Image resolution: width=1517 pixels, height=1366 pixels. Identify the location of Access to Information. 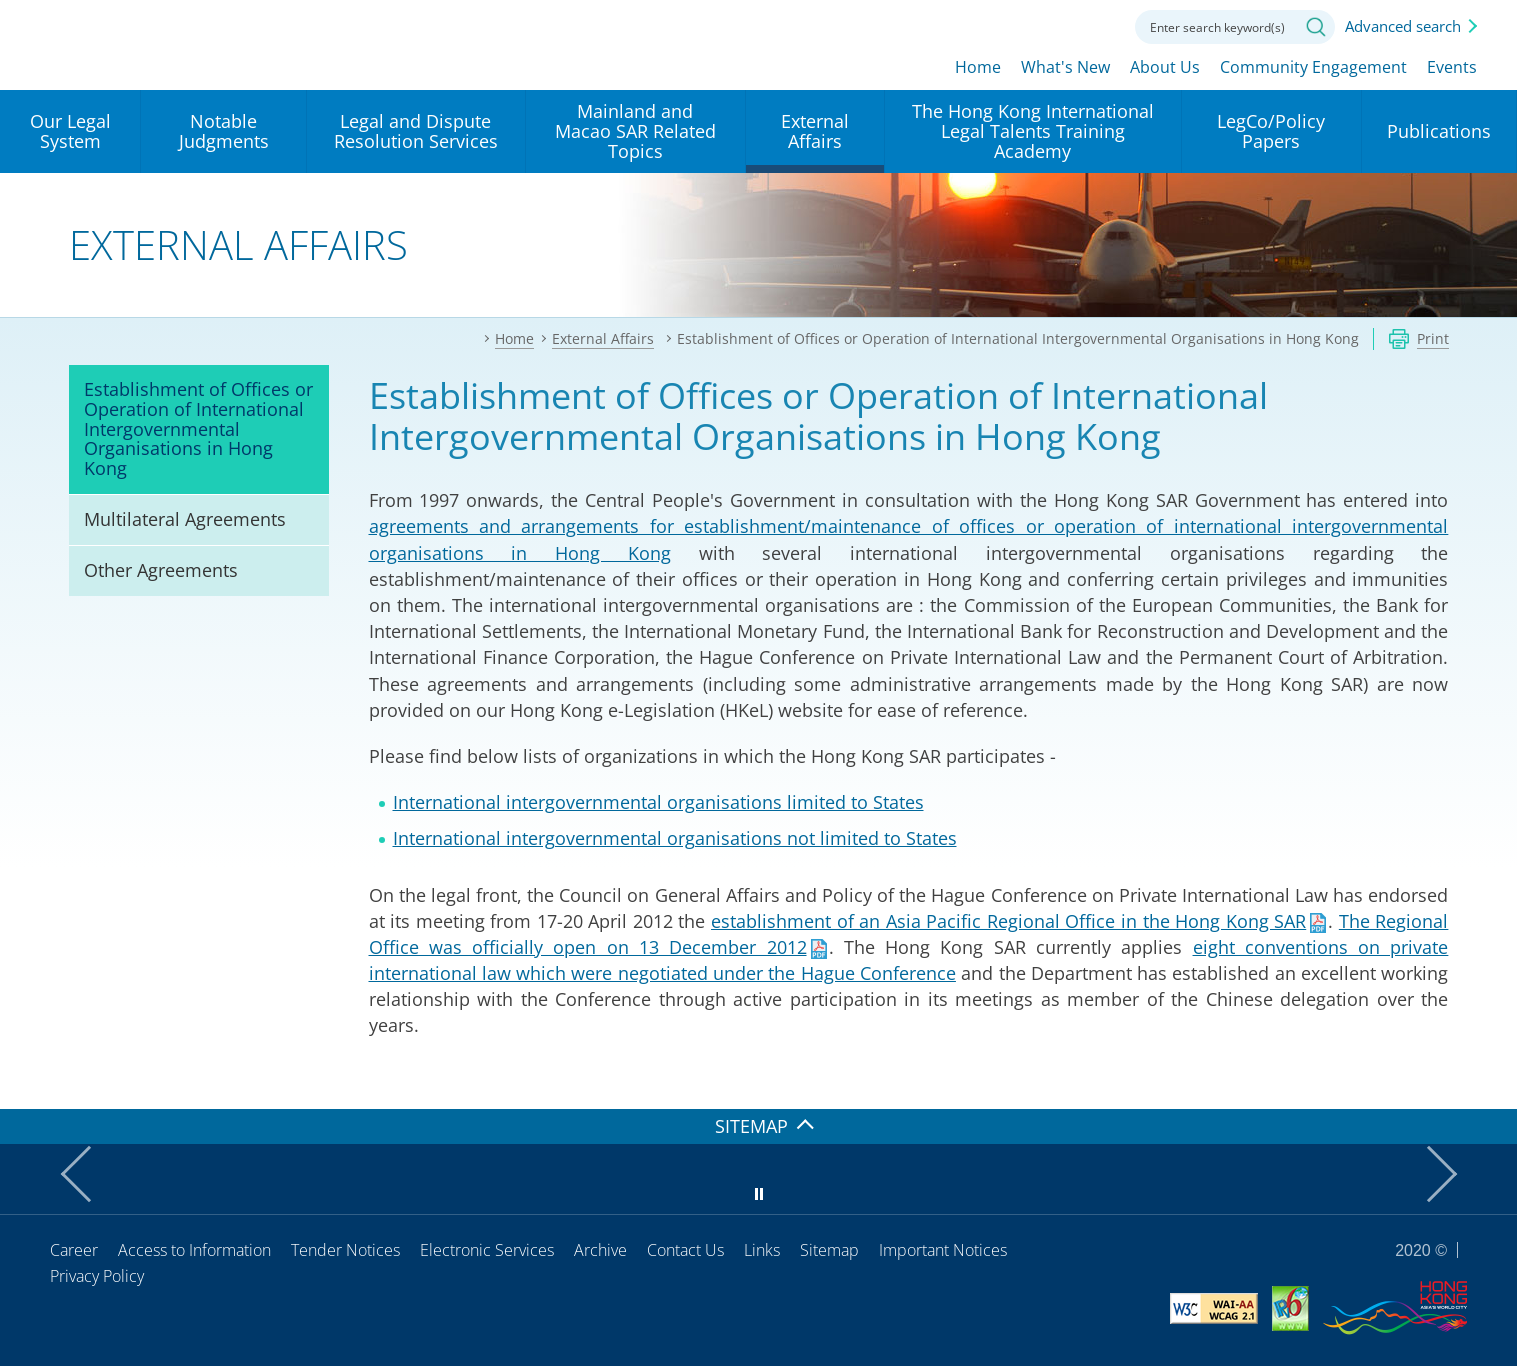
(194, 1250).